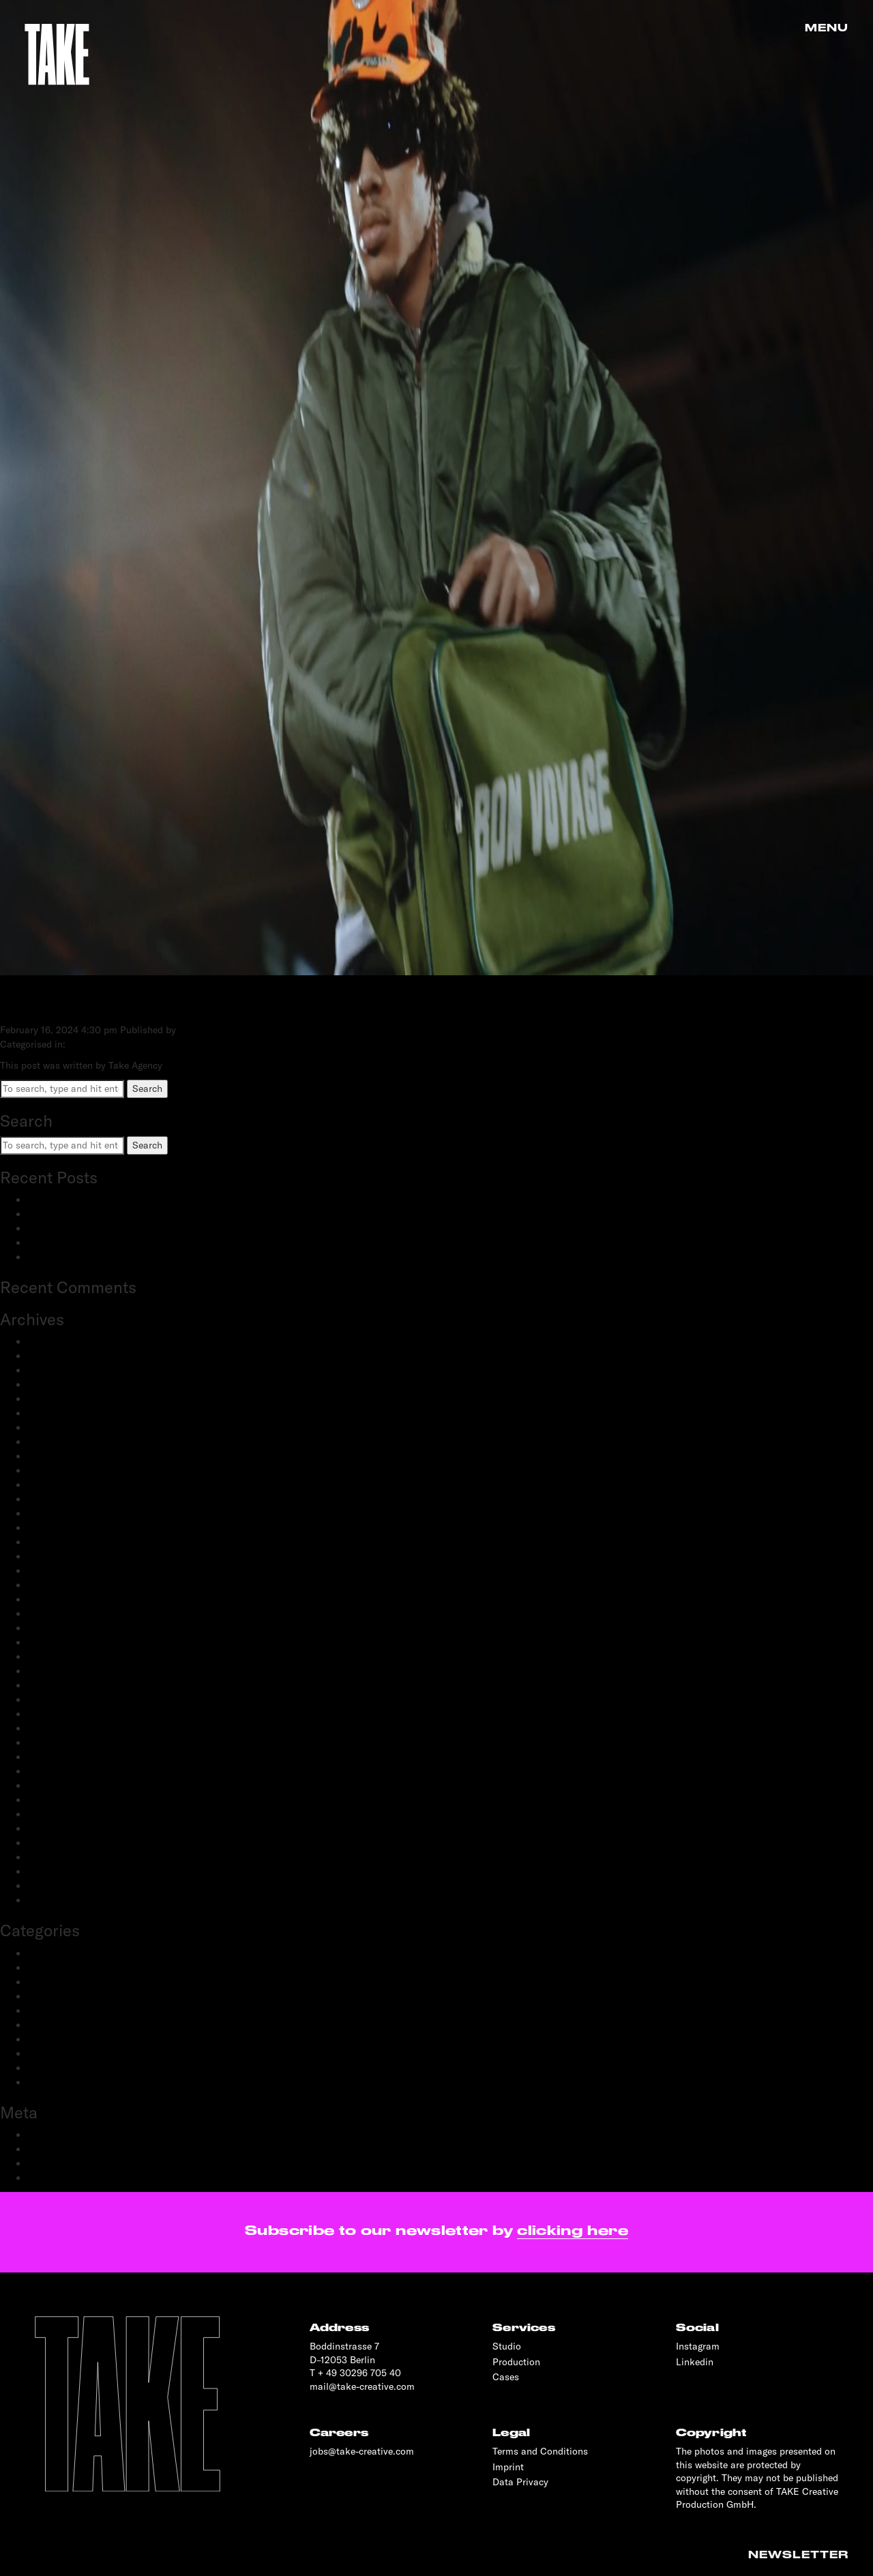 This screenshot has height=2576, width=873. Describe the element at coordinates (48, 1843) in the screenshot. I see `May 2019` at that location.